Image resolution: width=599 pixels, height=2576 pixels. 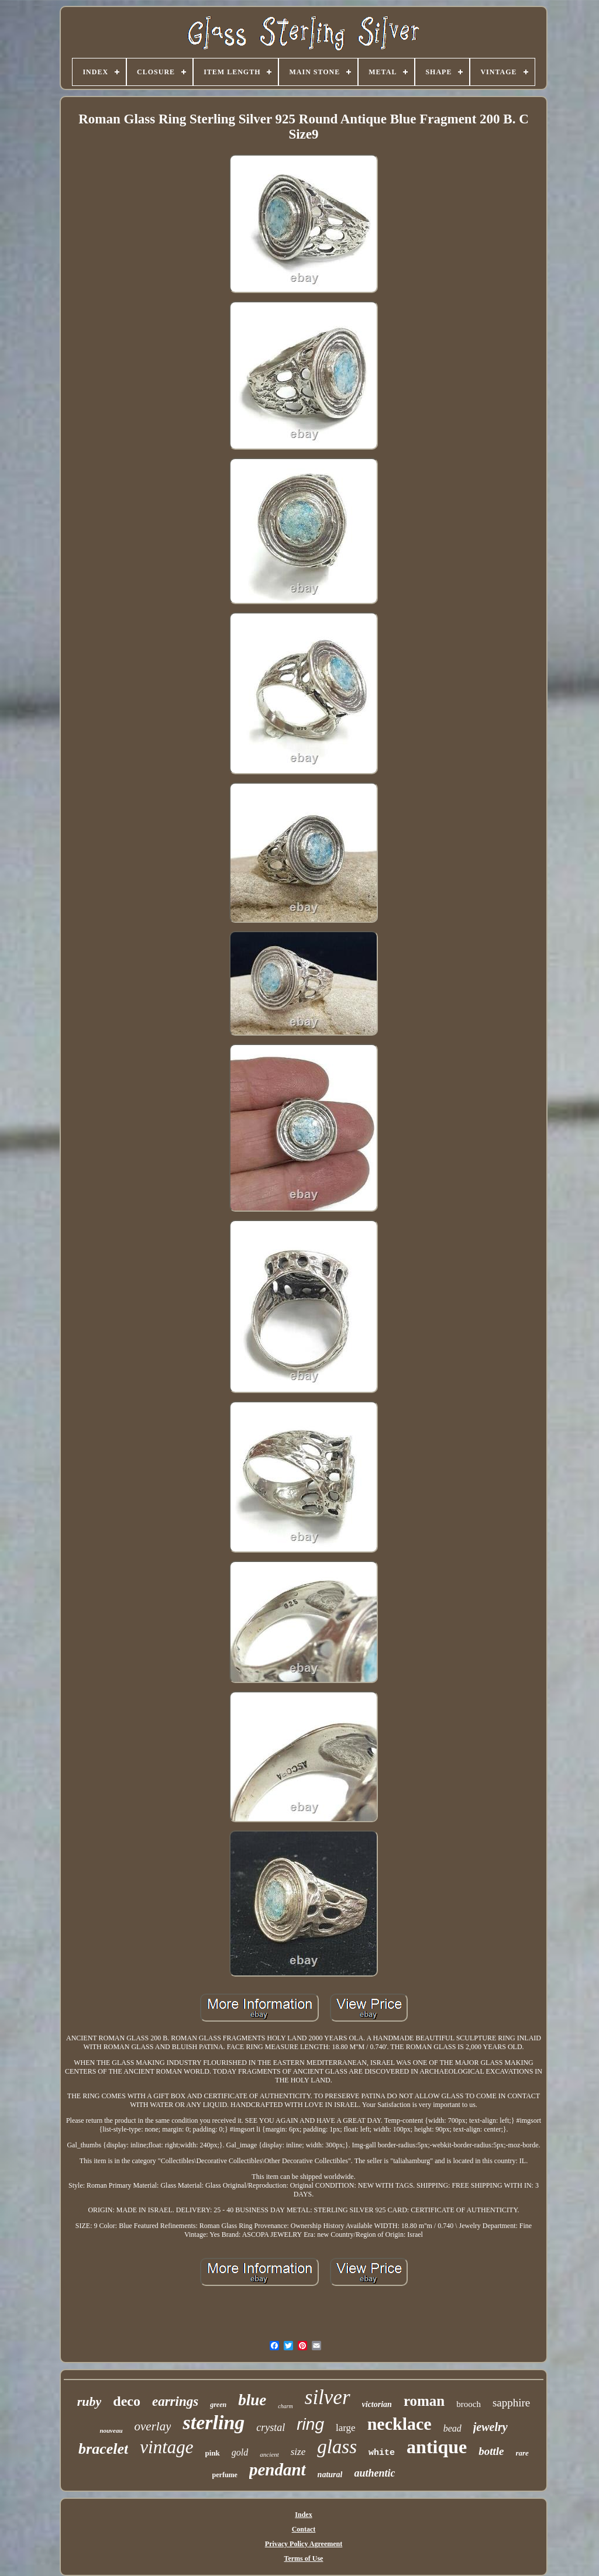 What do you see at coordinates (175, 2401) in the screenshot?
I see `earrings` at bounding box center [175, 2401].